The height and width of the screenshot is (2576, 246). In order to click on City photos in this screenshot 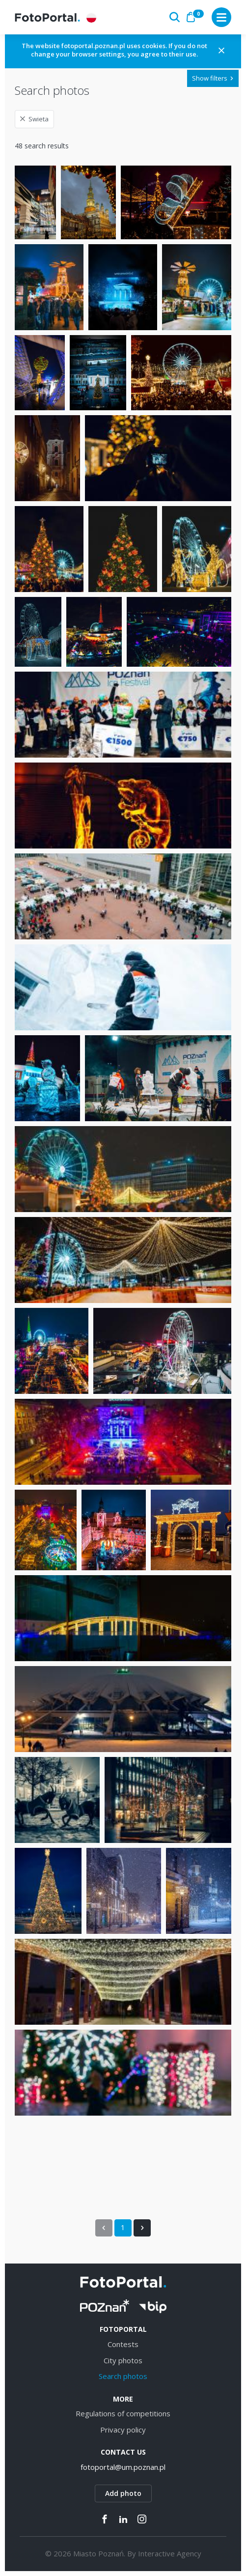, I will do `click(123, 2360)`.